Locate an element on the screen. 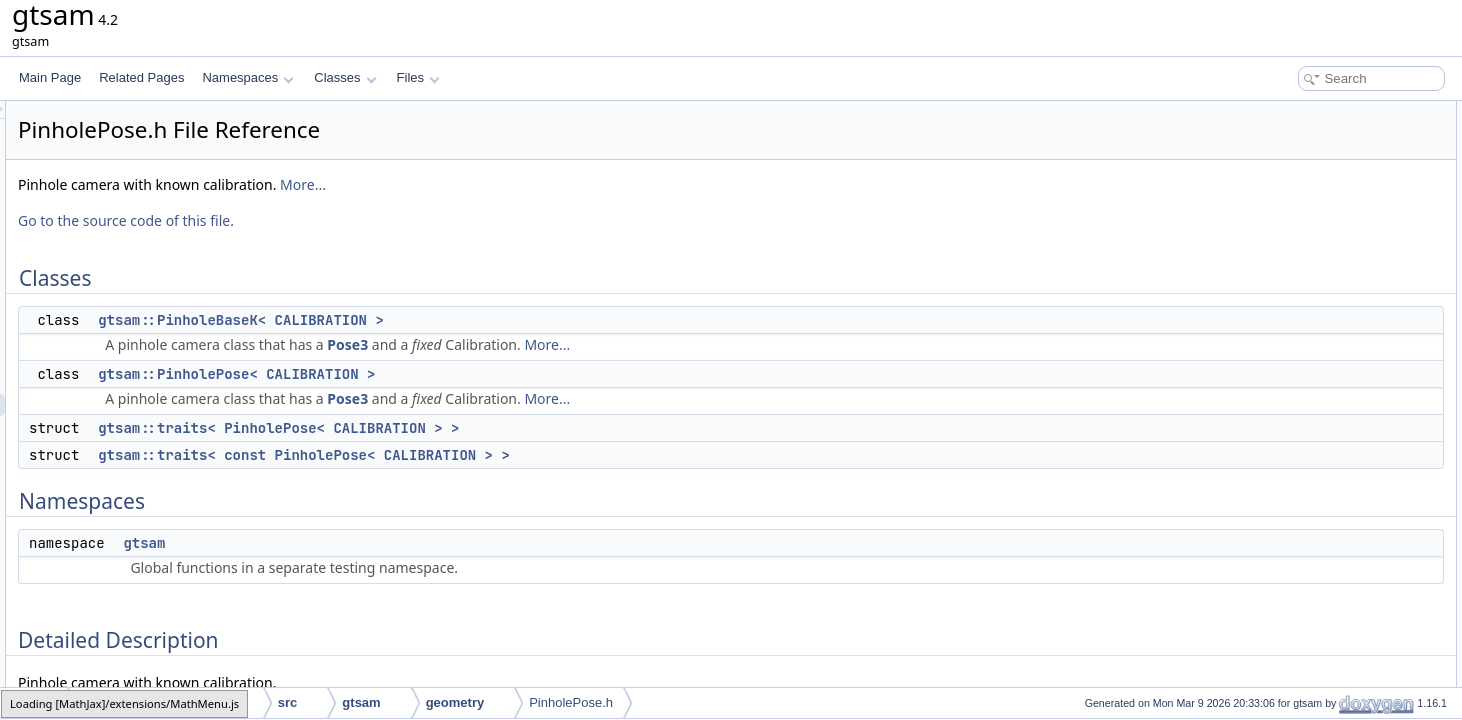 The width and height of the screenshot is (1462, 720). gtsam::traits< PinholePose< CALIBRATION > > is located at coordinates (528, 428).